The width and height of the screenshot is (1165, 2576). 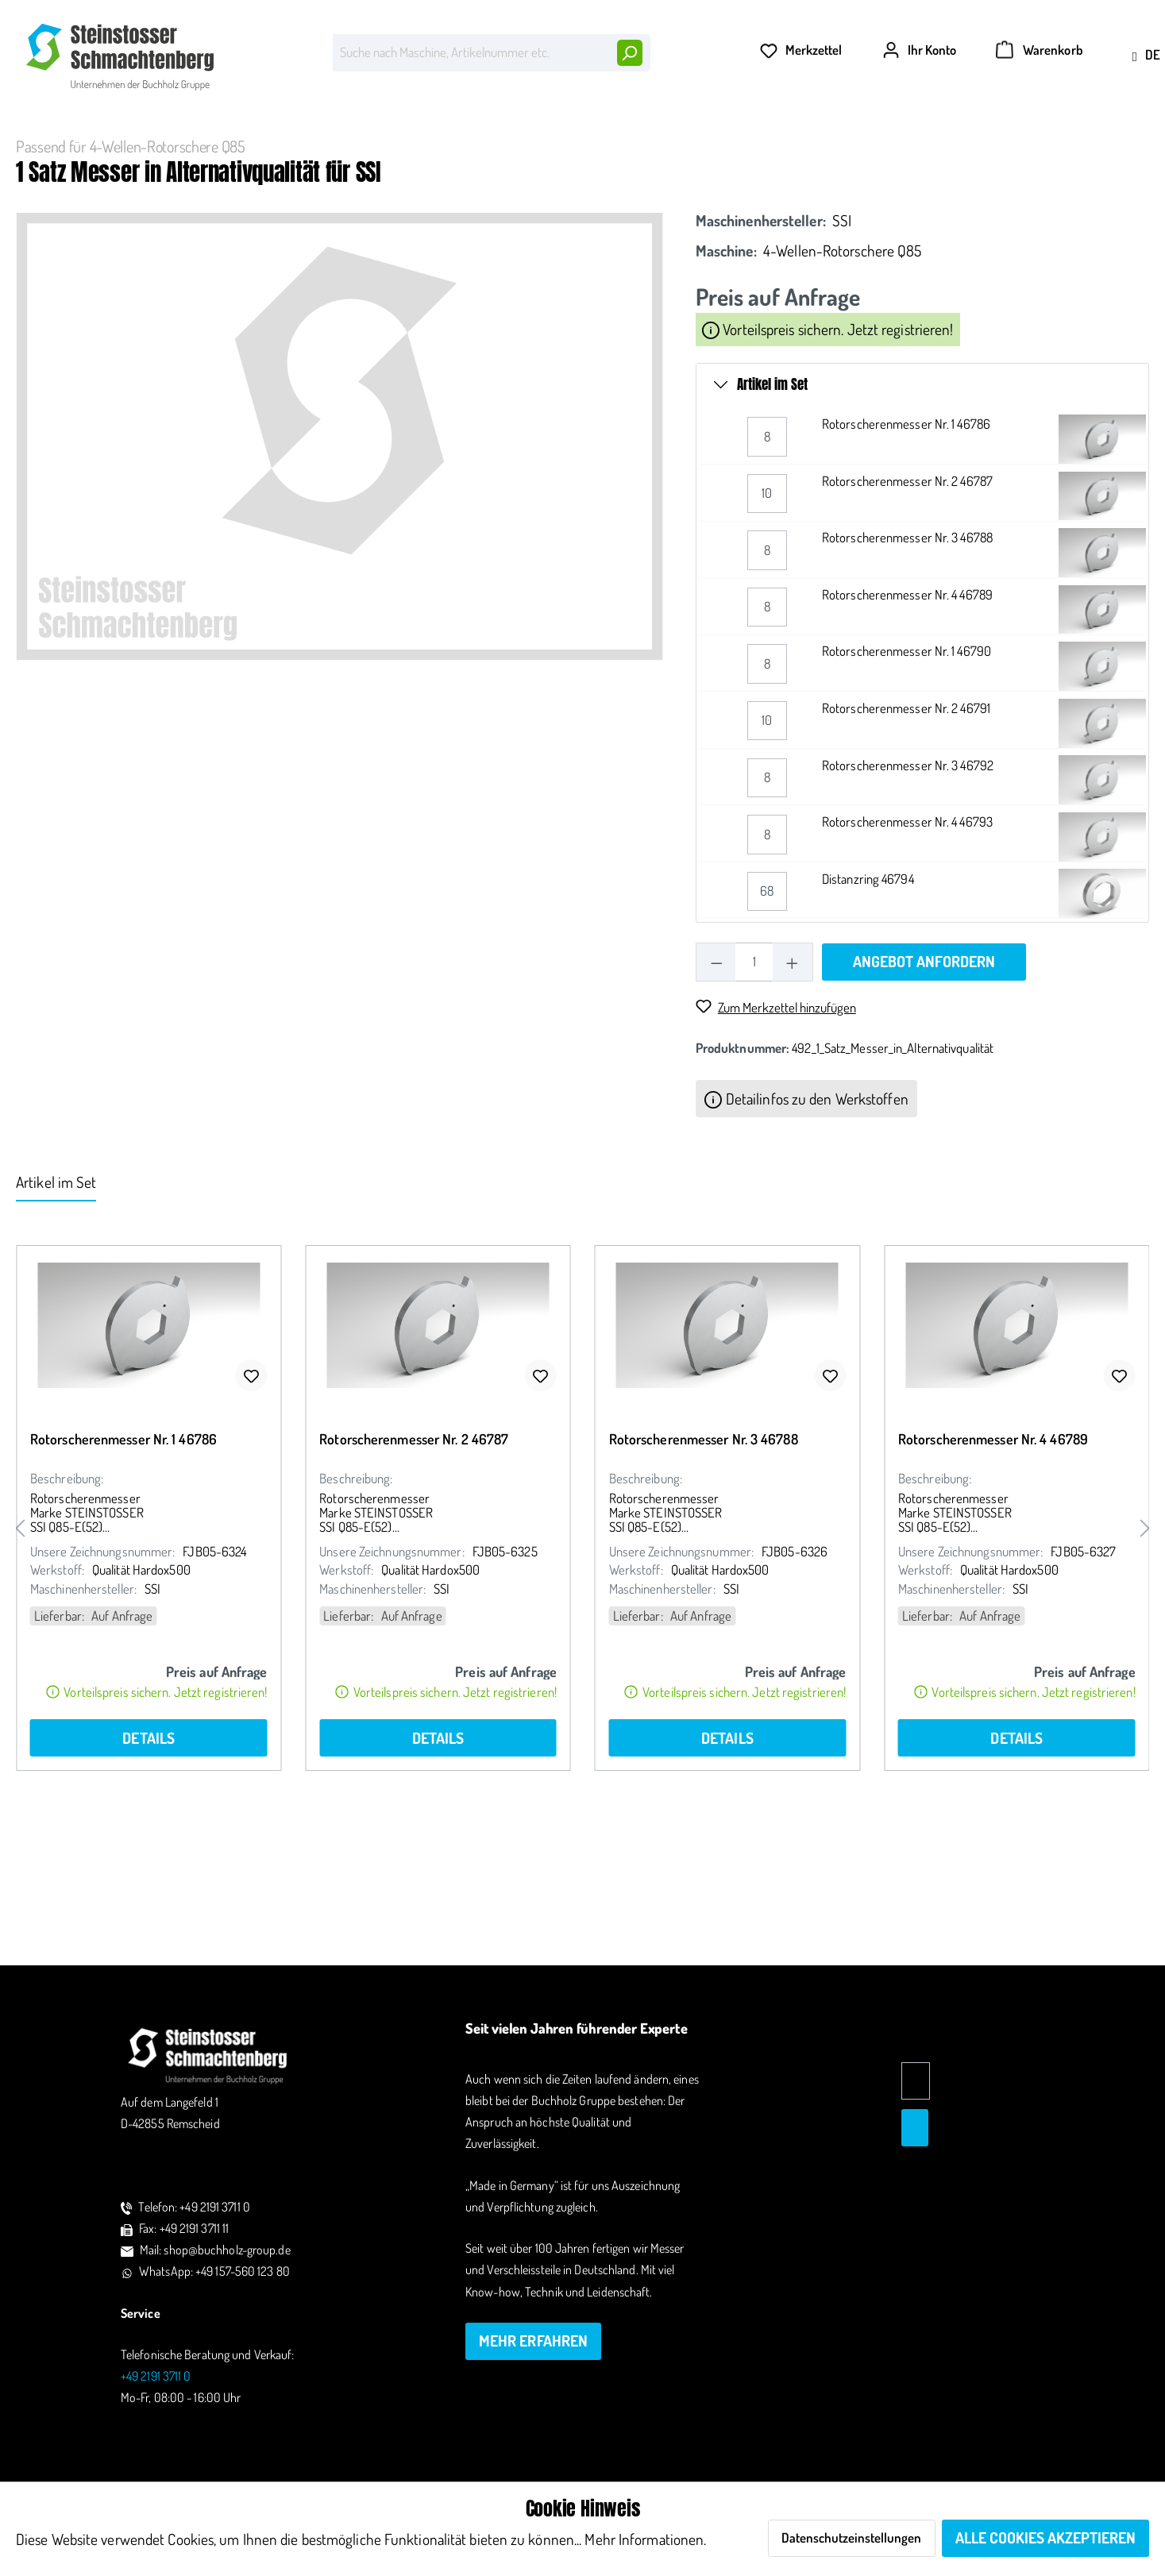 I want to click on Höchste Qualität – Made in Germany, so click(x=643, y=18).